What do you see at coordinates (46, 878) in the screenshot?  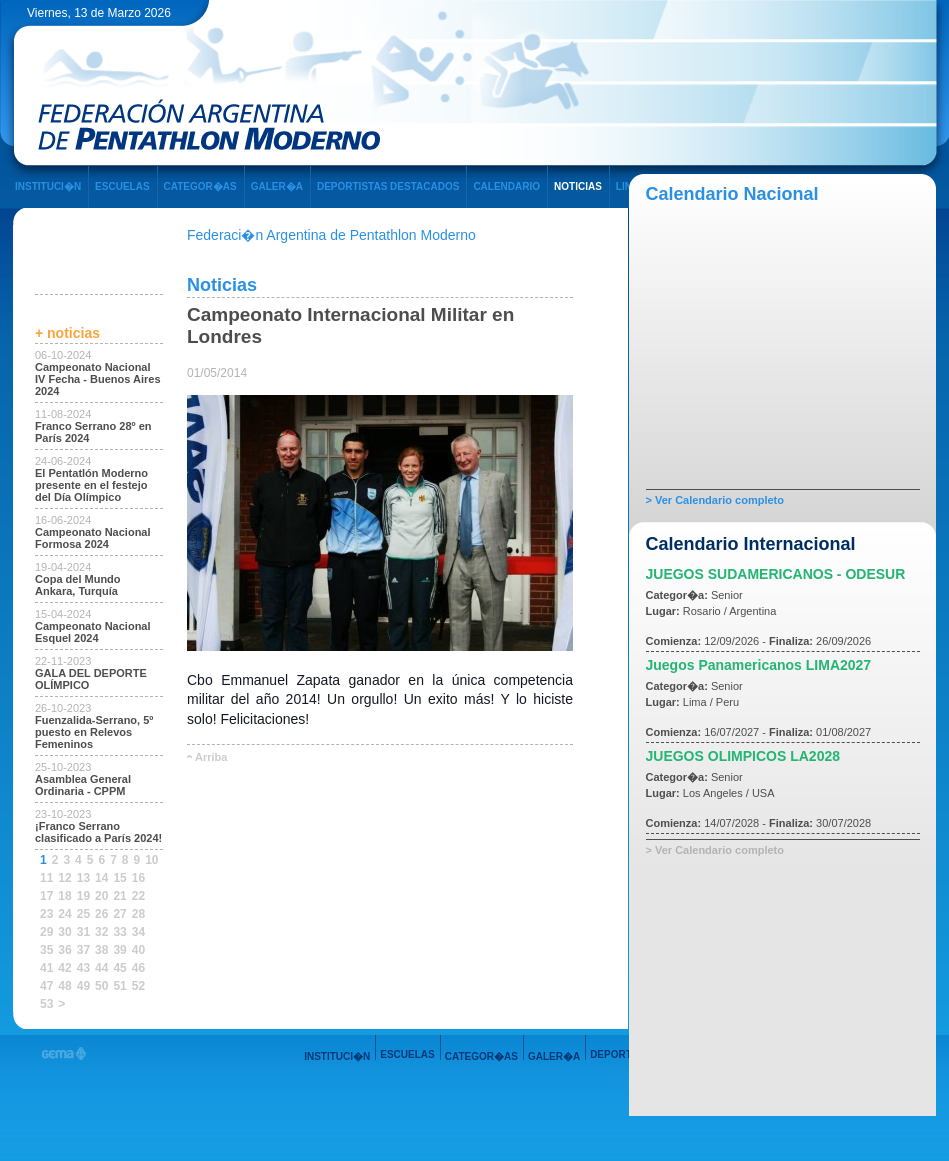 I see `11` at bounding box center [46, 878].